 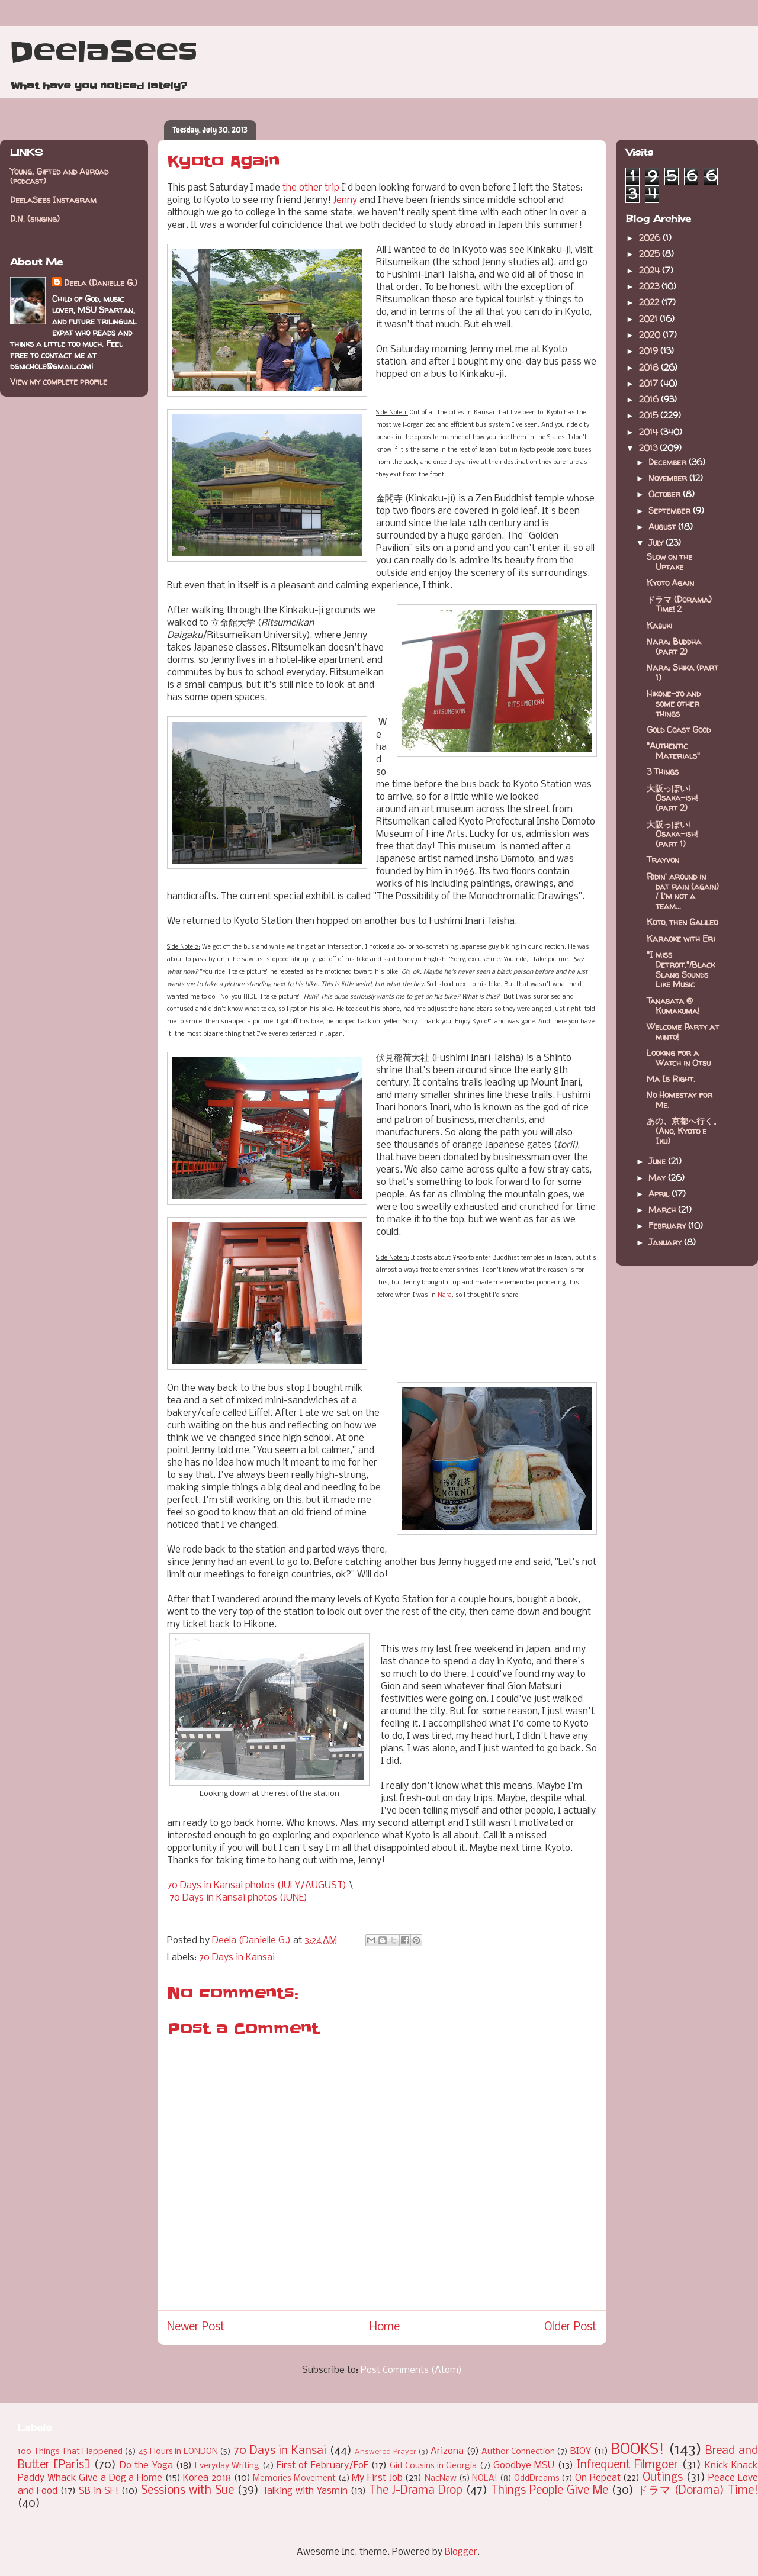 What do you see at coordinates (433, 2466) in the screenshot?
I see `Girl Cousins in Georgia` at bounding box center [433, 2466].